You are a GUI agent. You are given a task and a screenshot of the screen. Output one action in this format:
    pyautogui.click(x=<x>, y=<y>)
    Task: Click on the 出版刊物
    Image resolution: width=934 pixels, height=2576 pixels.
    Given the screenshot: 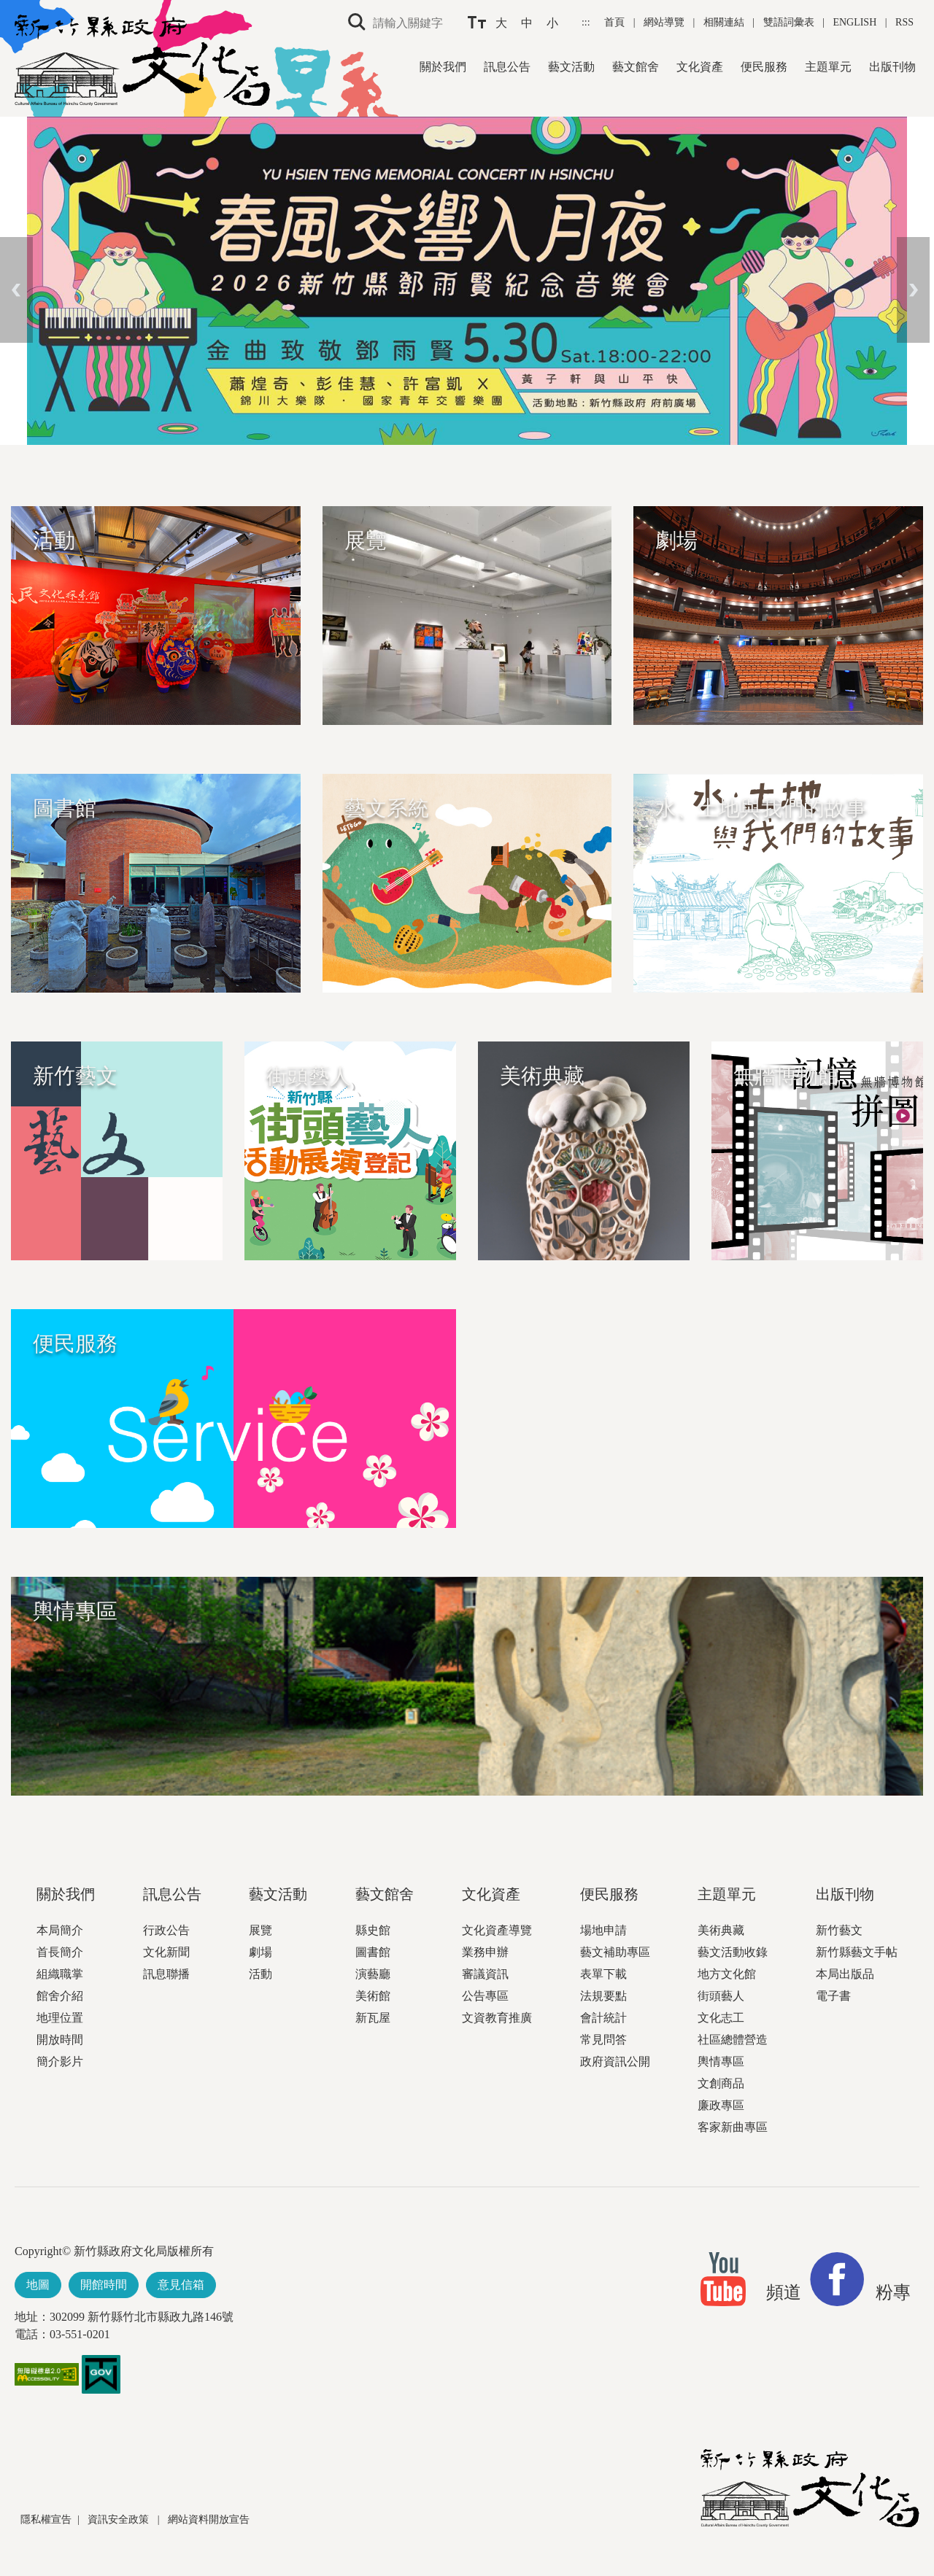 What is the action you would take?
    pyautogui.click(x=892, y=67)
    